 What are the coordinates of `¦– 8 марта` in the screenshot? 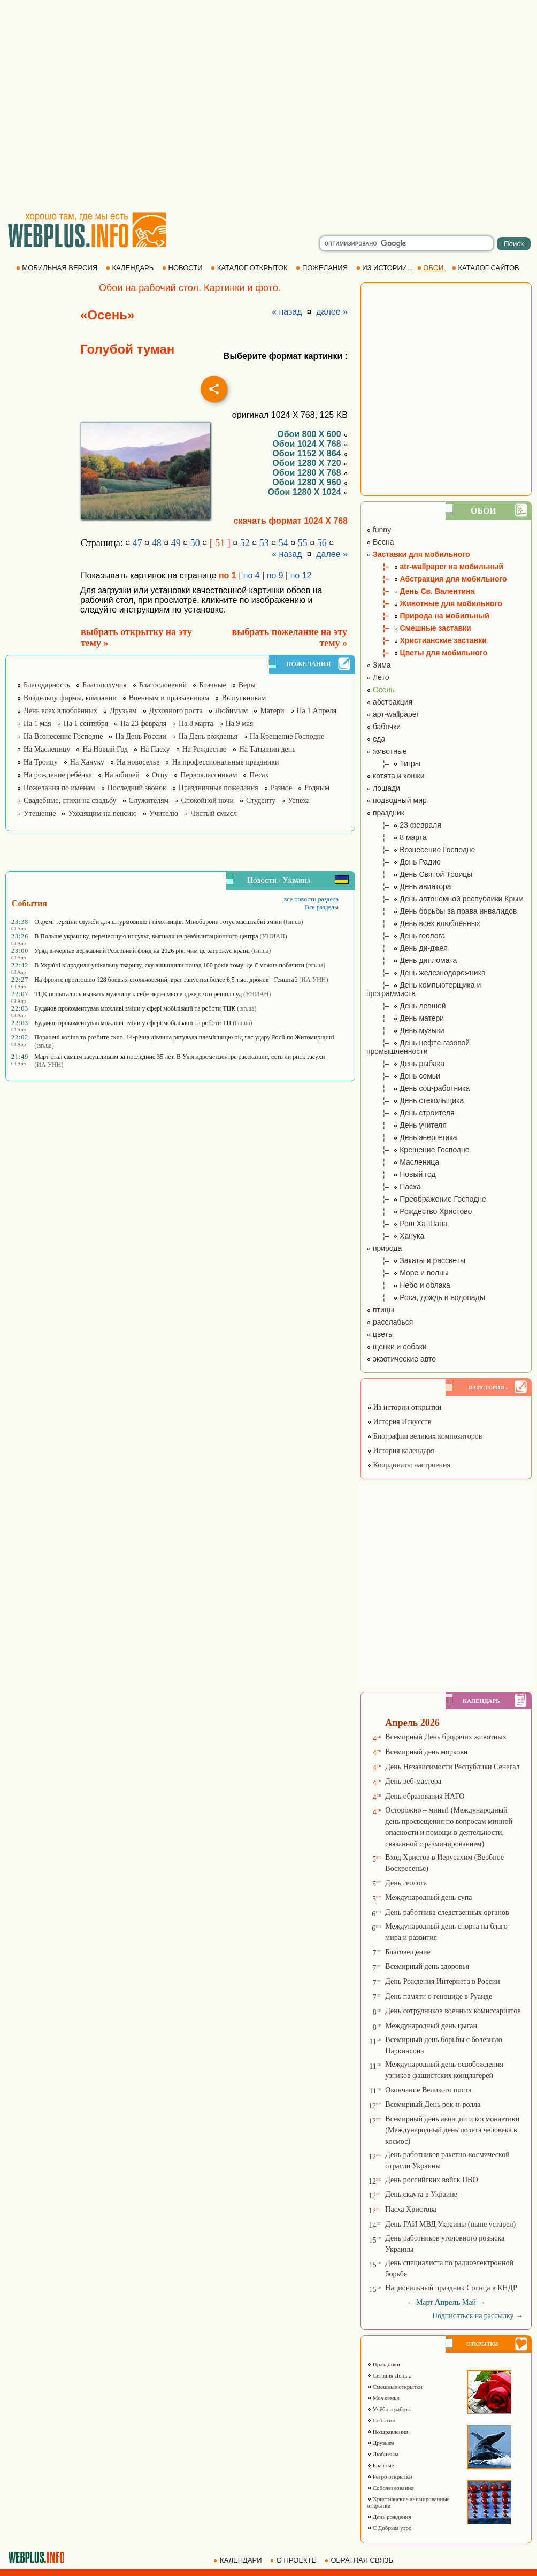 It's located at (396, 837).